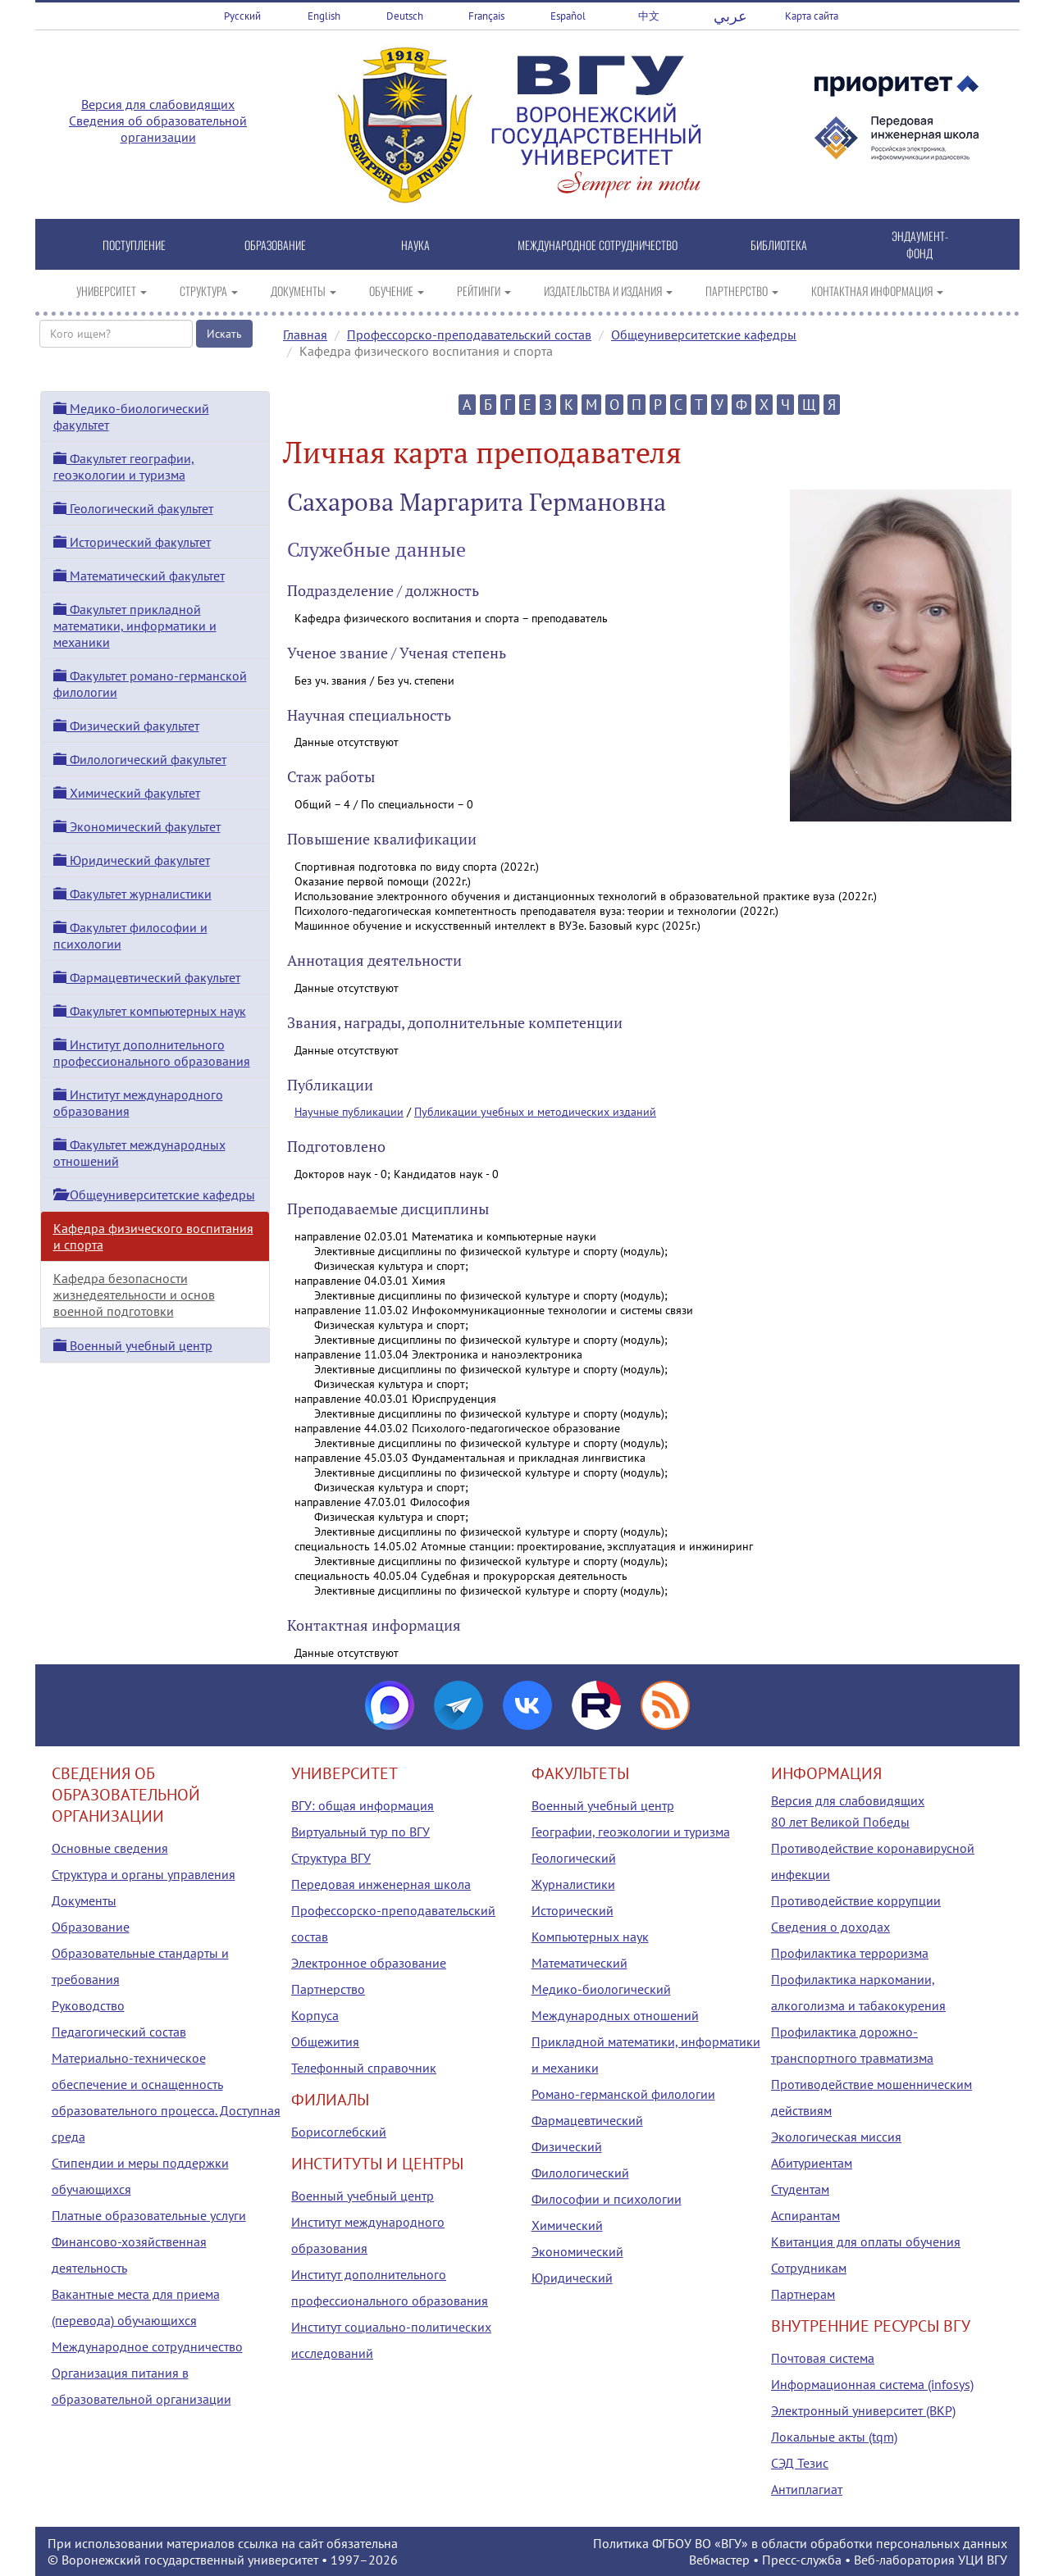  What do you see at coordinates (137, 826) in the screenshot?
I see `Экономический факультет` at bounding box center [137, 826].